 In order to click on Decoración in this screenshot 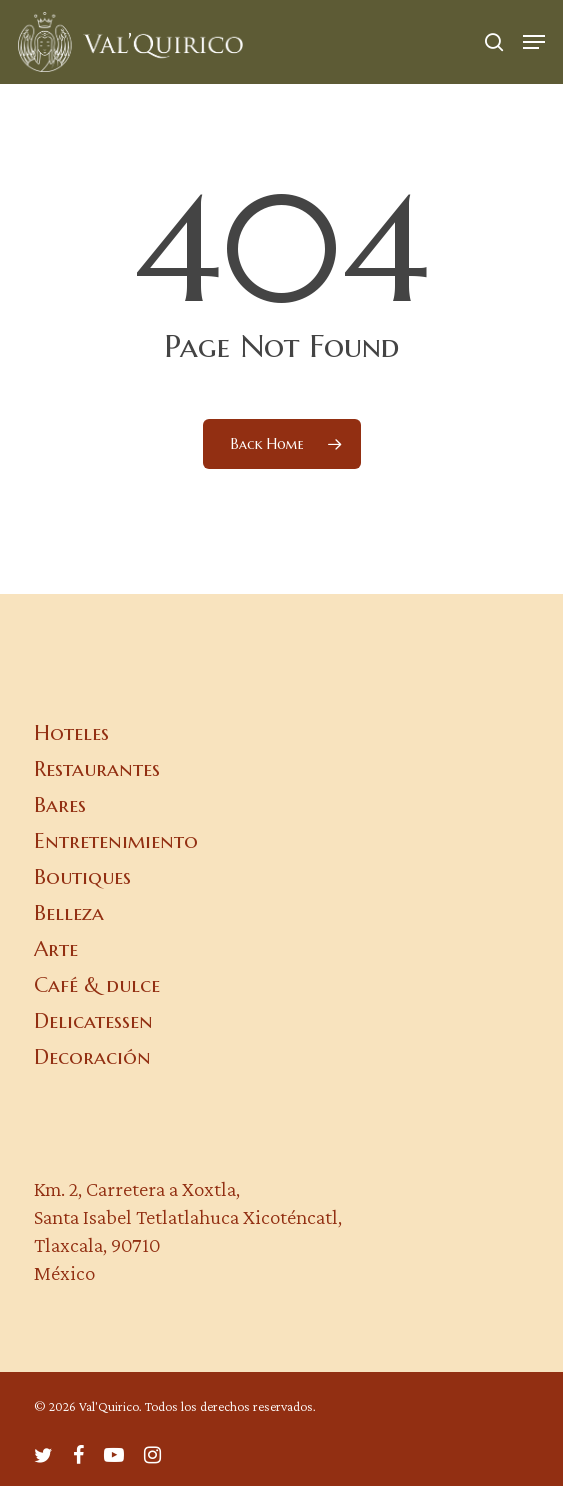, I will do `click(92, 1057)`.